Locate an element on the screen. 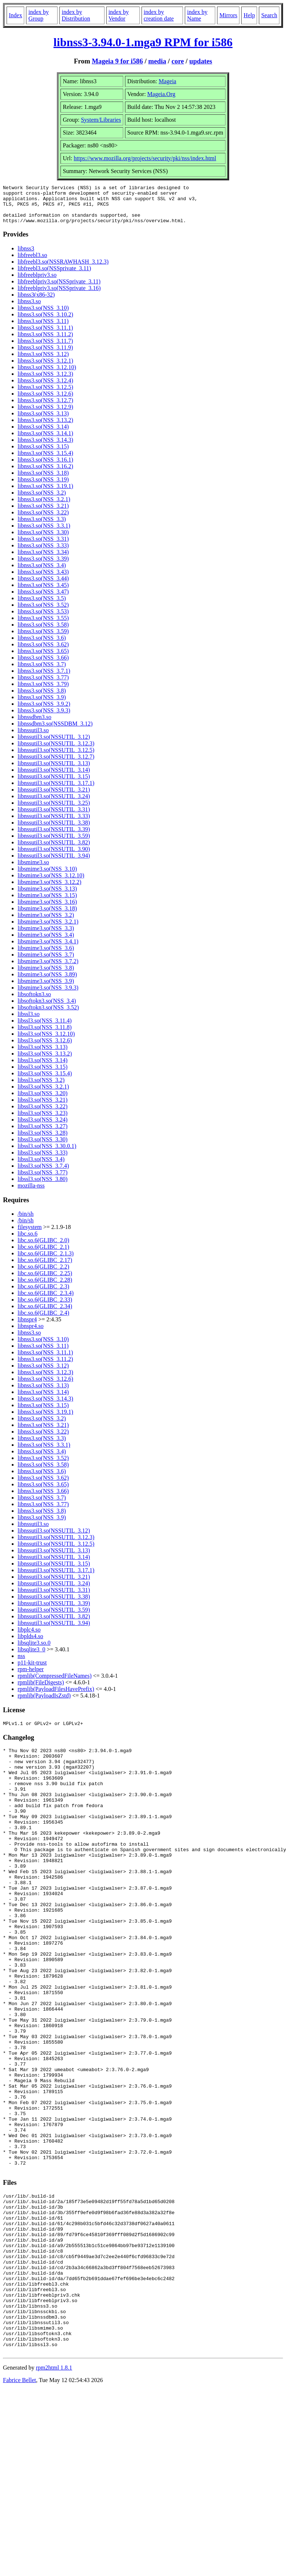  libnss3(x86-32) is located at coordinates (36, 302).